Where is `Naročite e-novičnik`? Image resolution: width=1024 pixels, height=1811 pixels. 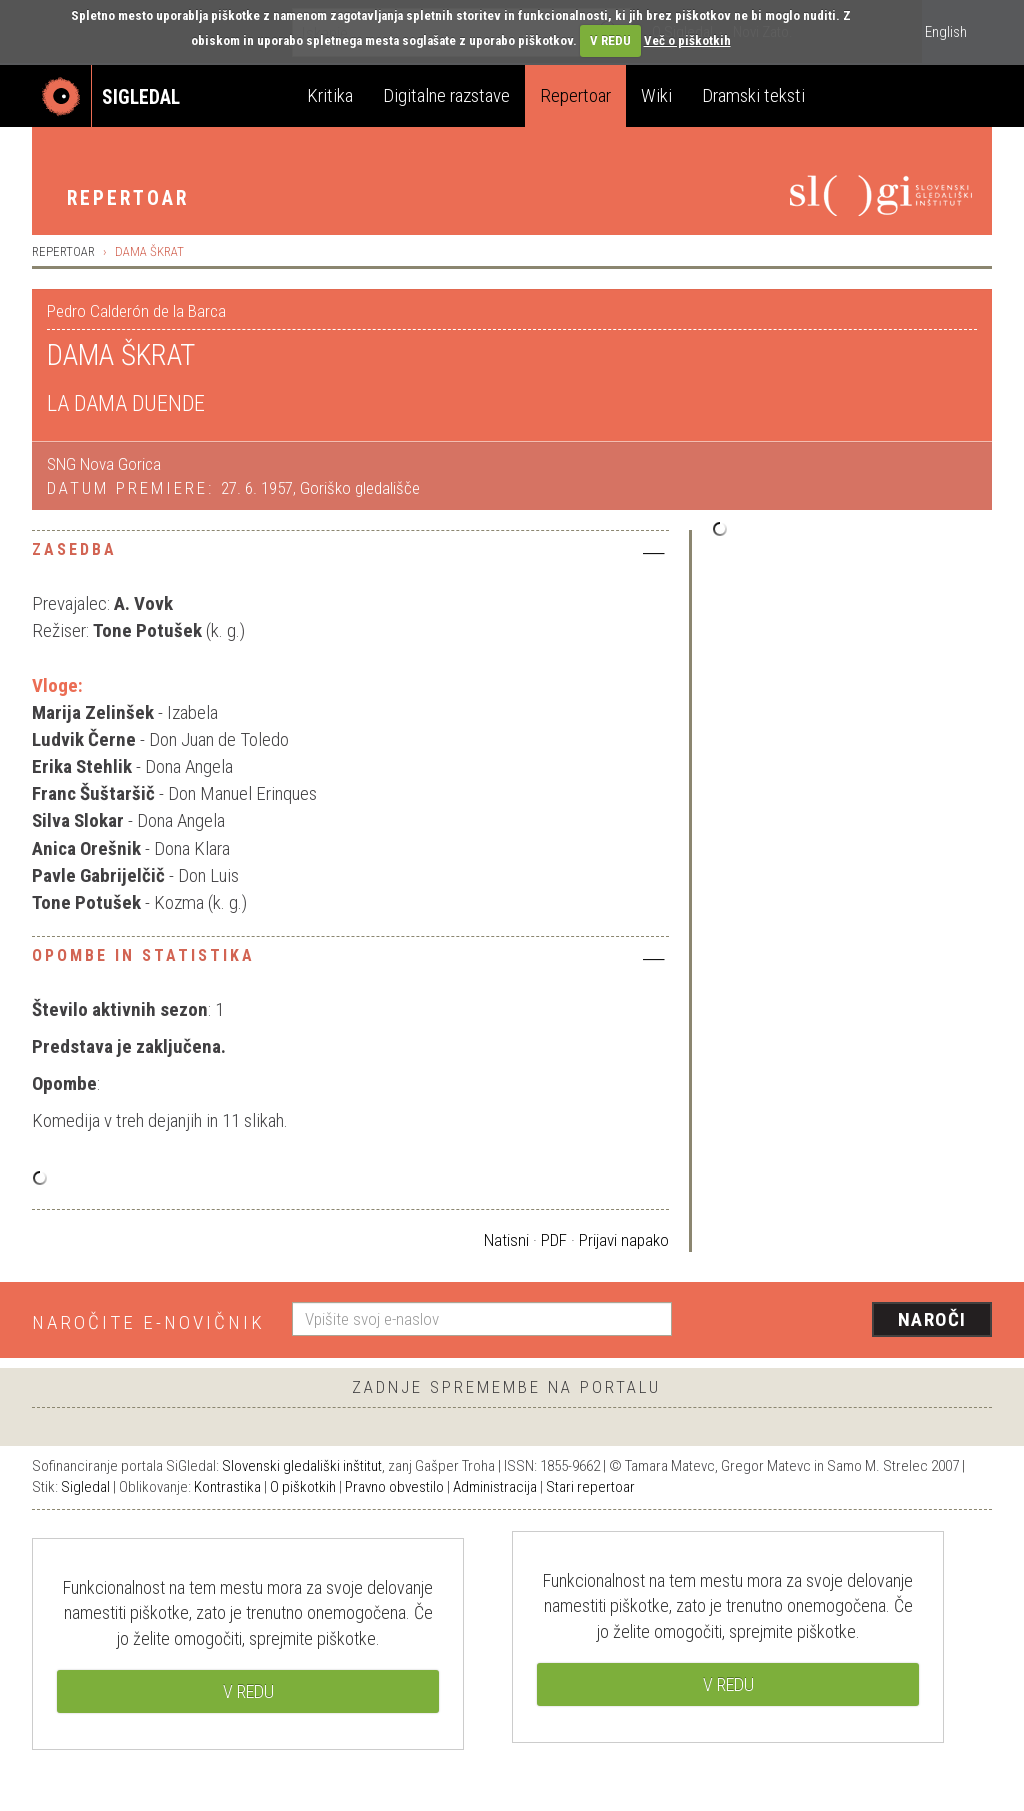
Naročite e-novičnik is located at coordinates (148, 1322).